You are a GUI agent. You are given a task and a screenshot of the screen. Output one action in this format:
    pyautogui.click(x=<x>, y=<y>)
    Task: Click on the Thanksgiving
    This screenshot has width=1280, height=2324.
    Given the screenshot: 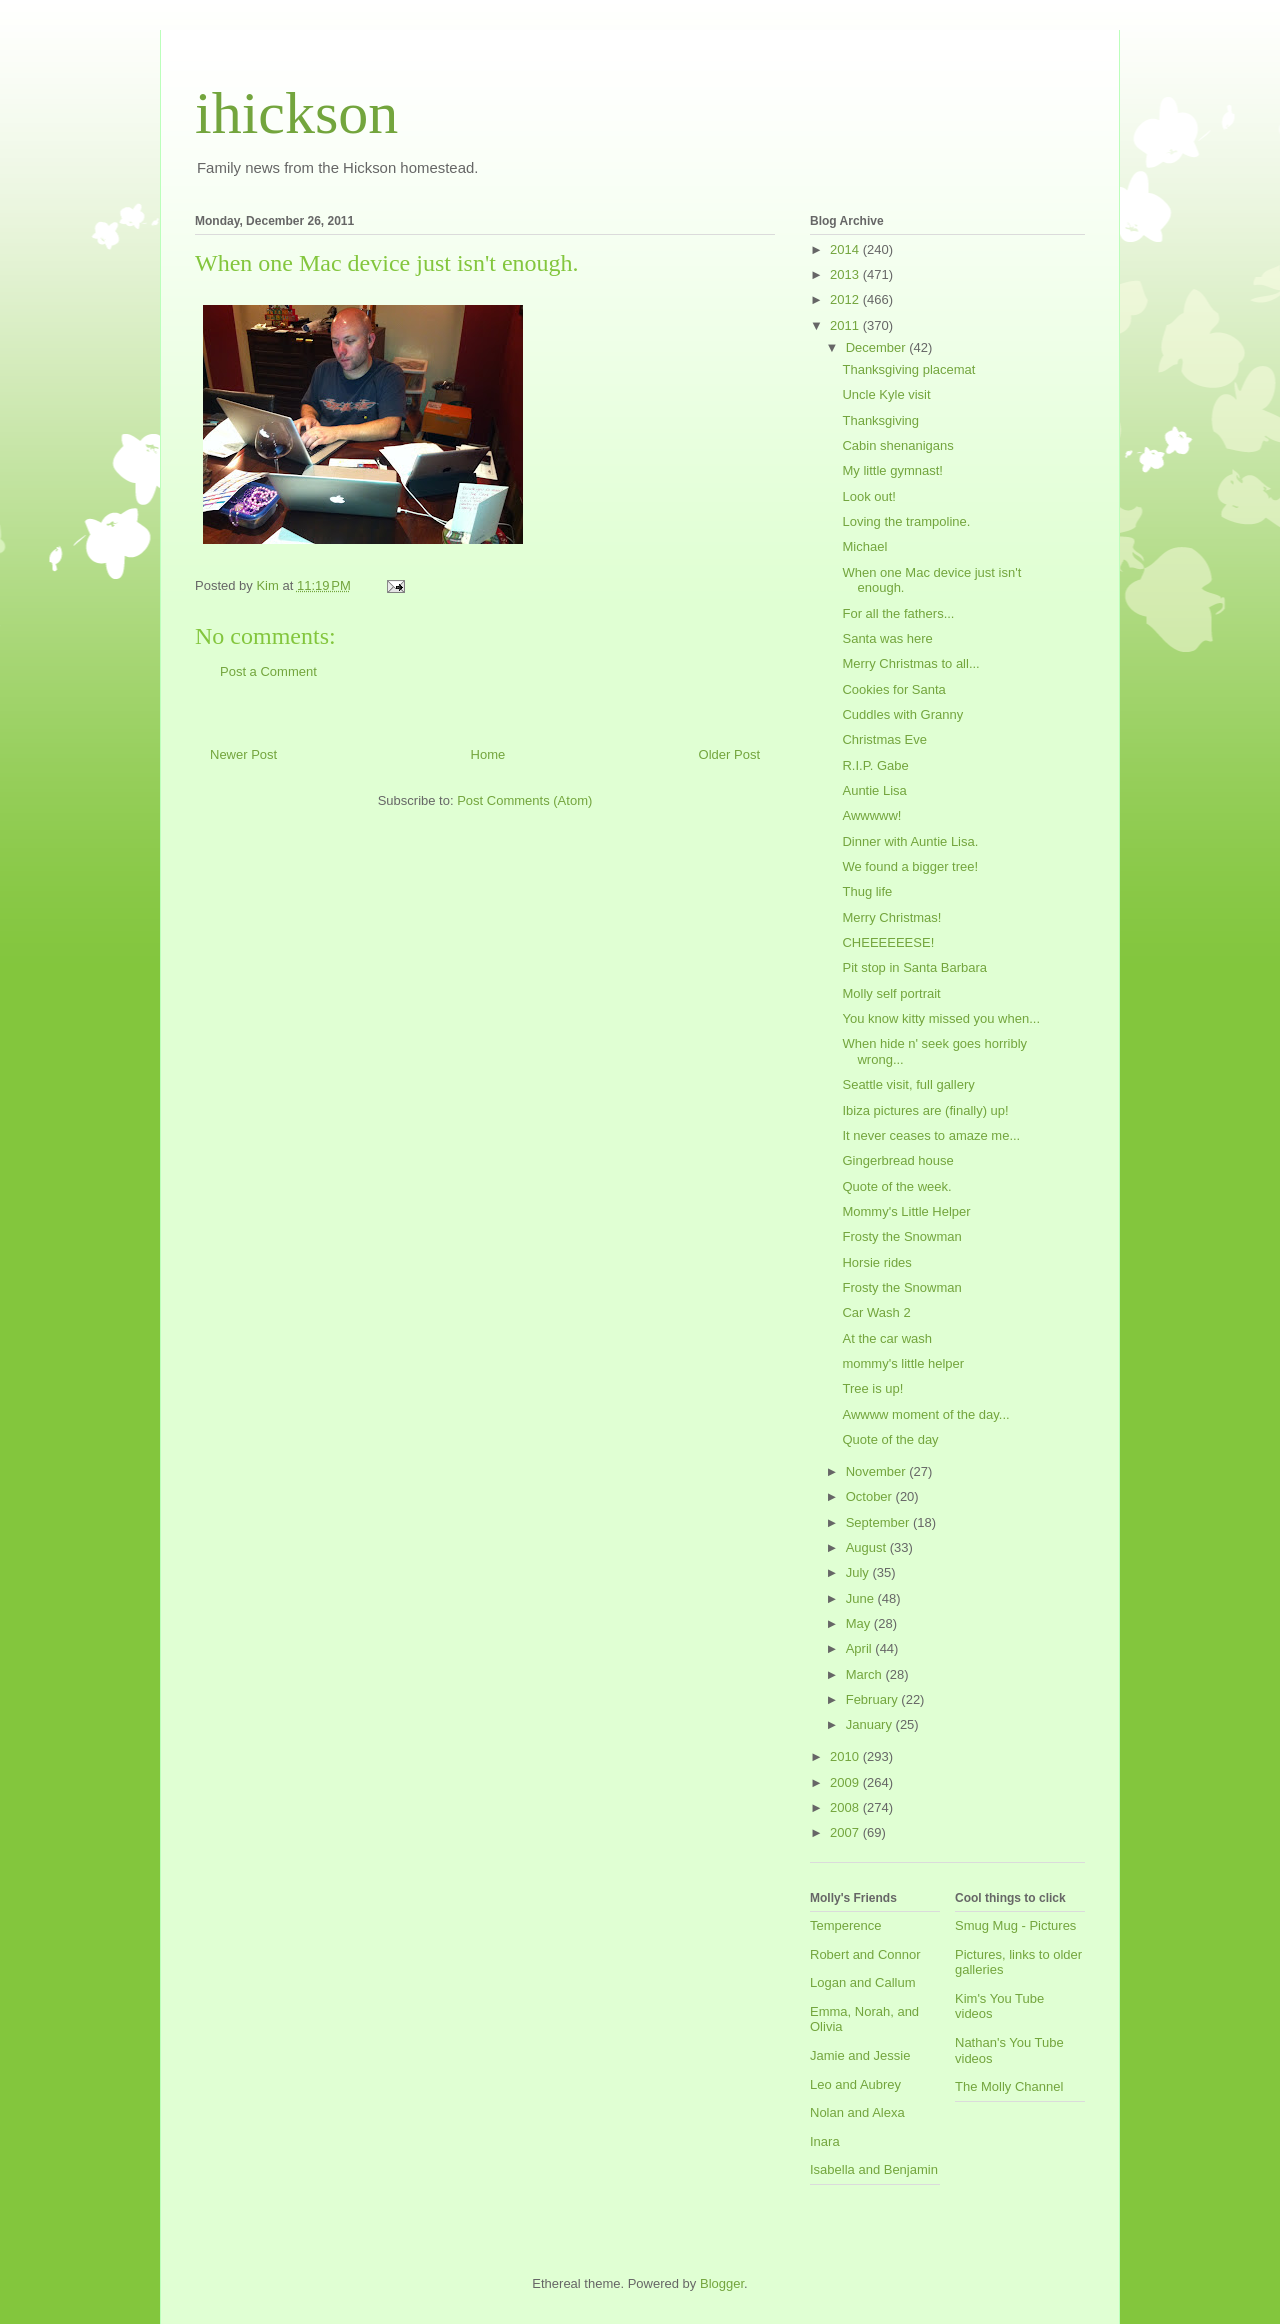 What is the action you would take?
    pyautogui.click(x=880, y=420)
    